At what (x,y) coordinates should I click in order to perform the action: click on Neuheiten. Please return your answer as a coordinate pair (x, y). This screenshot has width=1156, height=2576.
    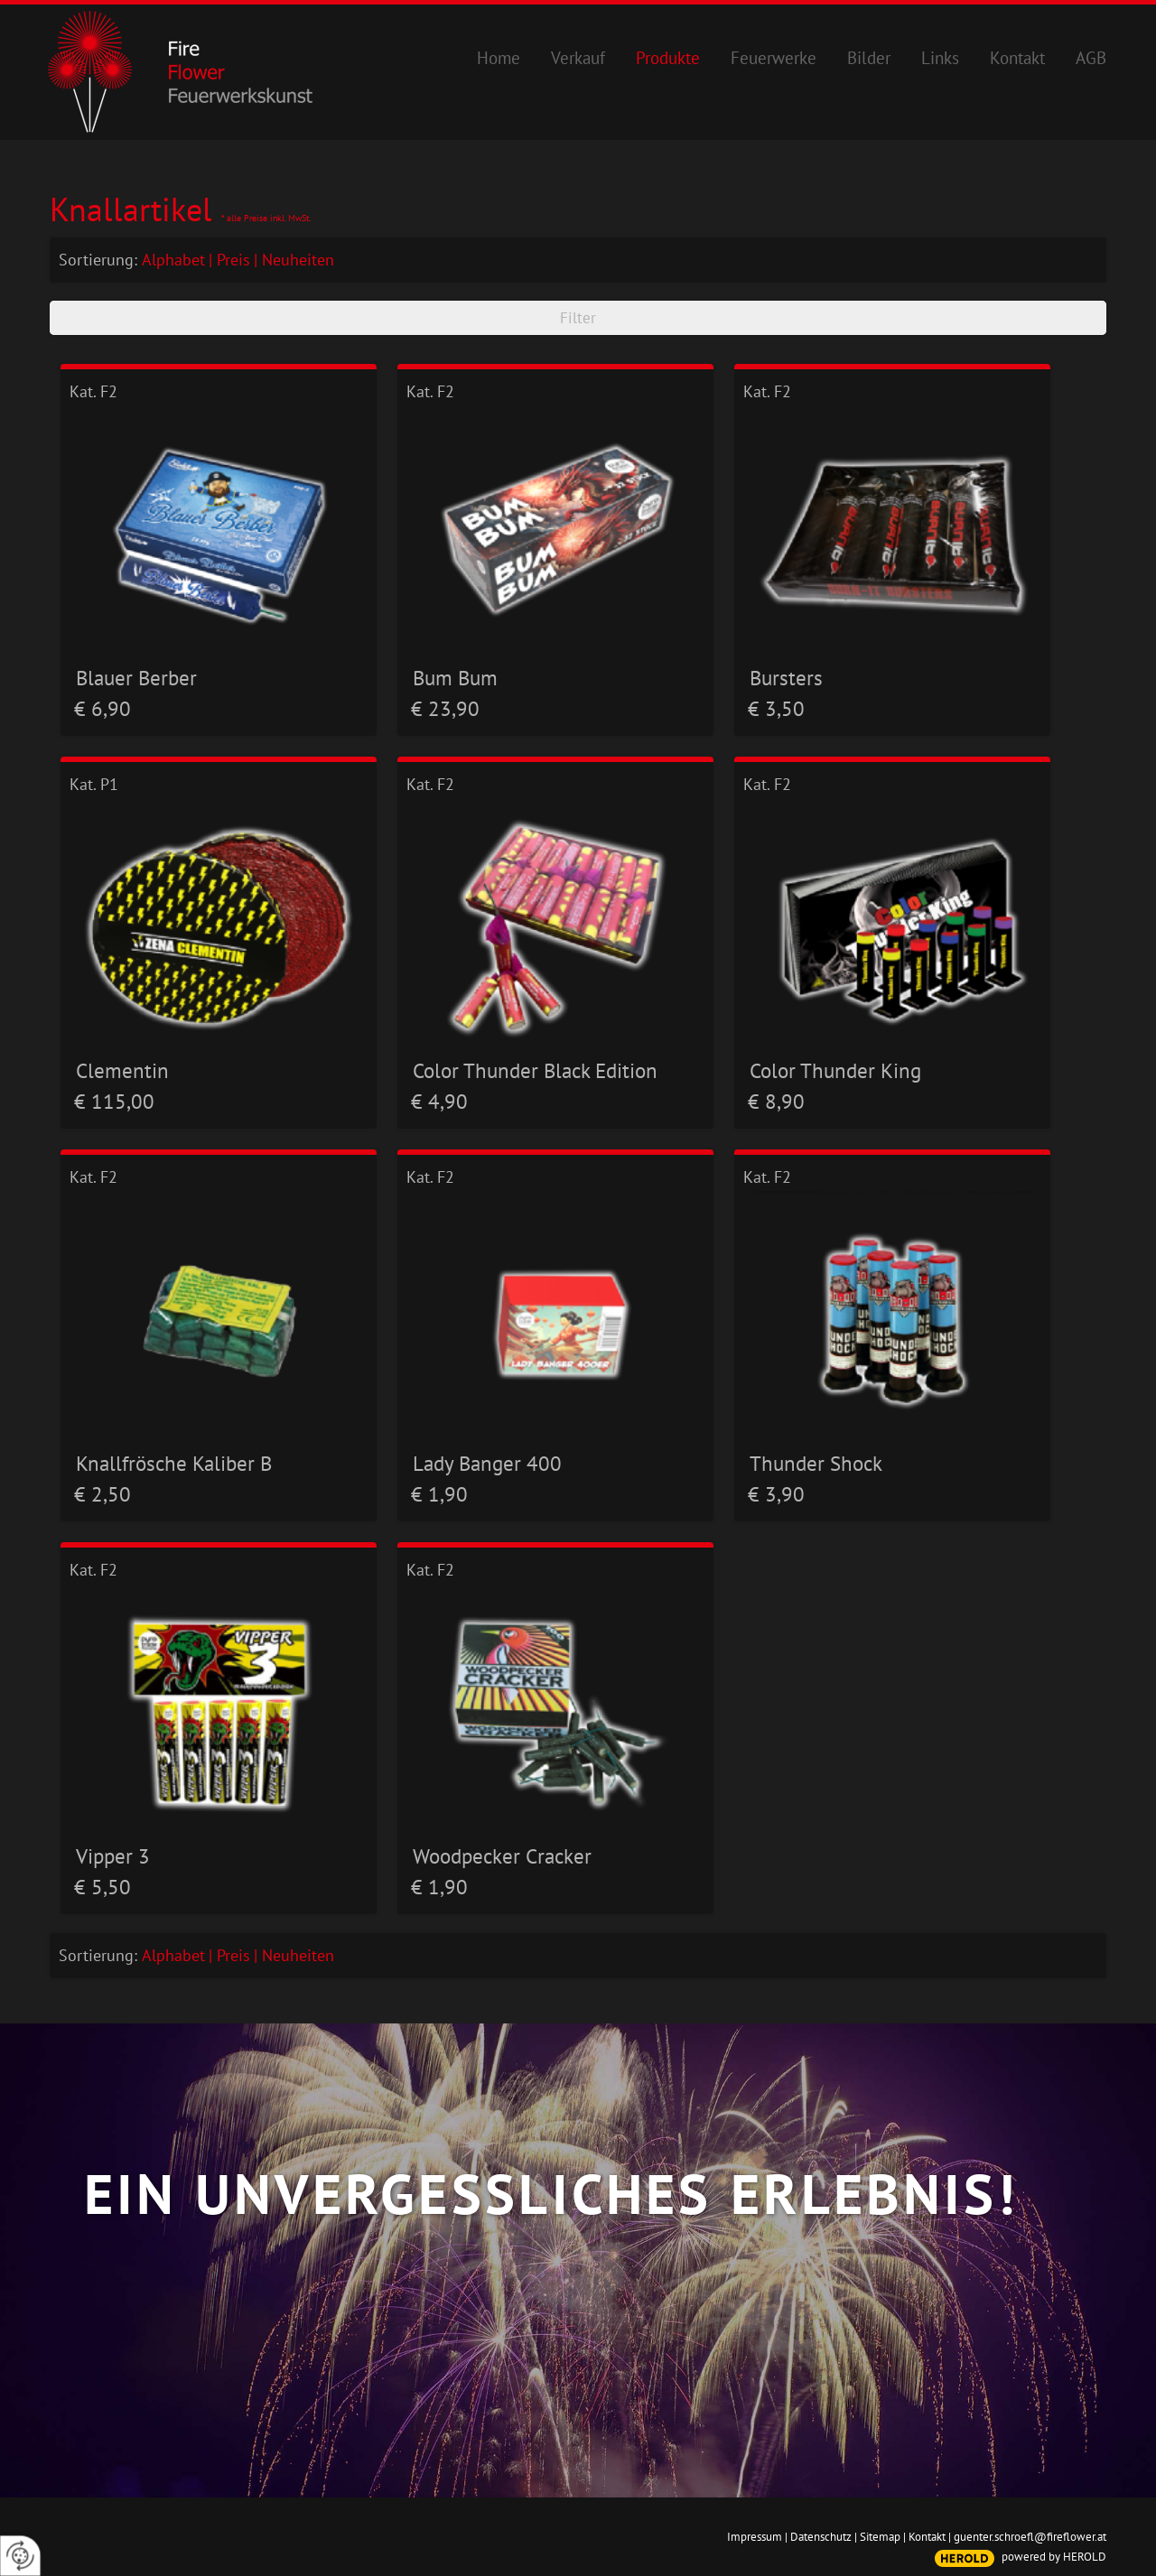
    Looking at the image, I should click on (298, 259).